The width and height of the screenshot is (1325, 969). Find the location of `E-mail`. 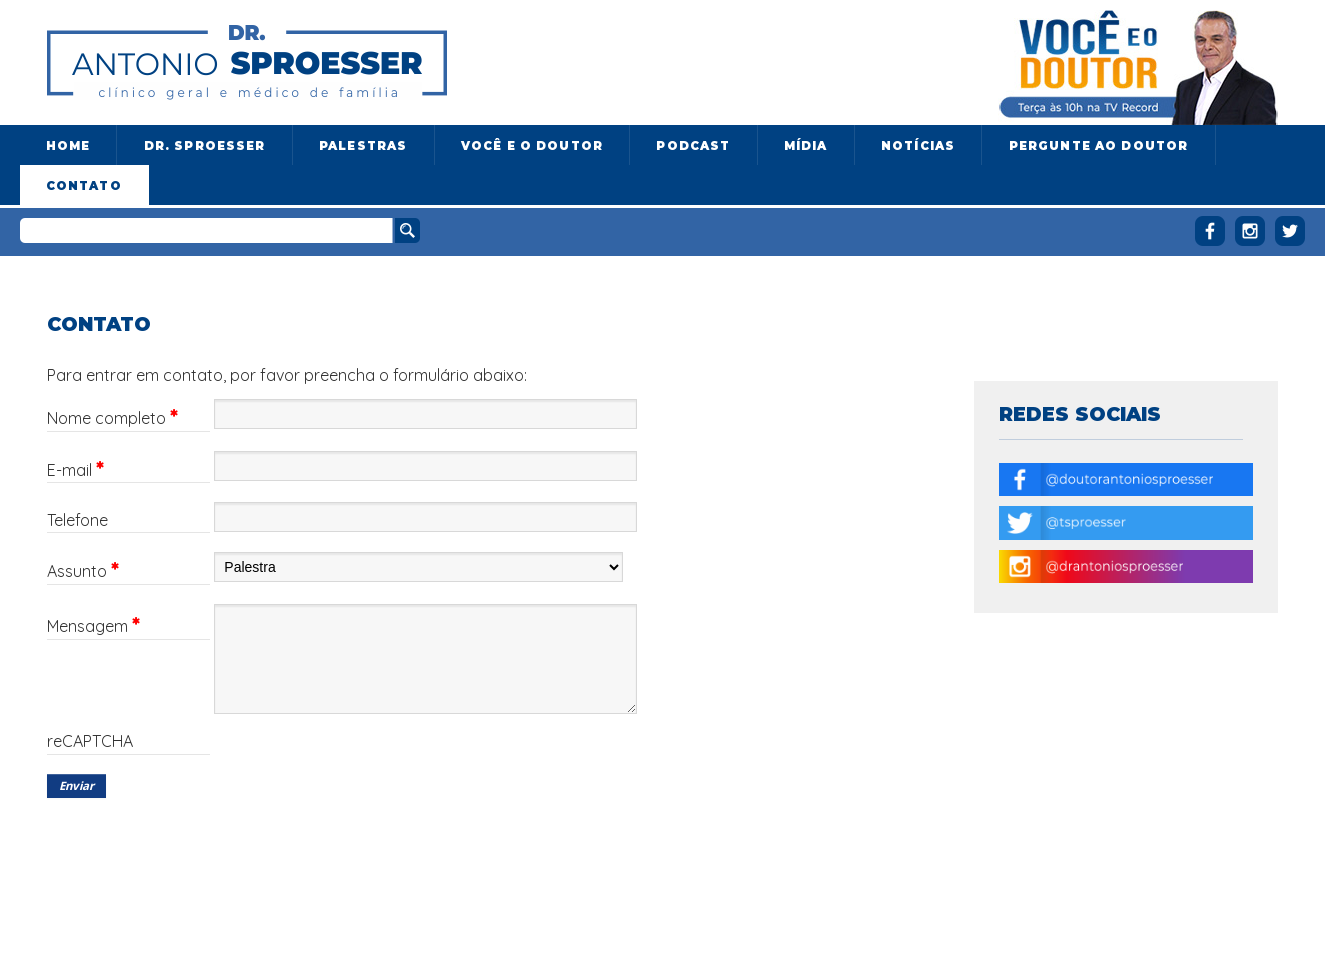

E-mail is located at coordinates (75, 470).